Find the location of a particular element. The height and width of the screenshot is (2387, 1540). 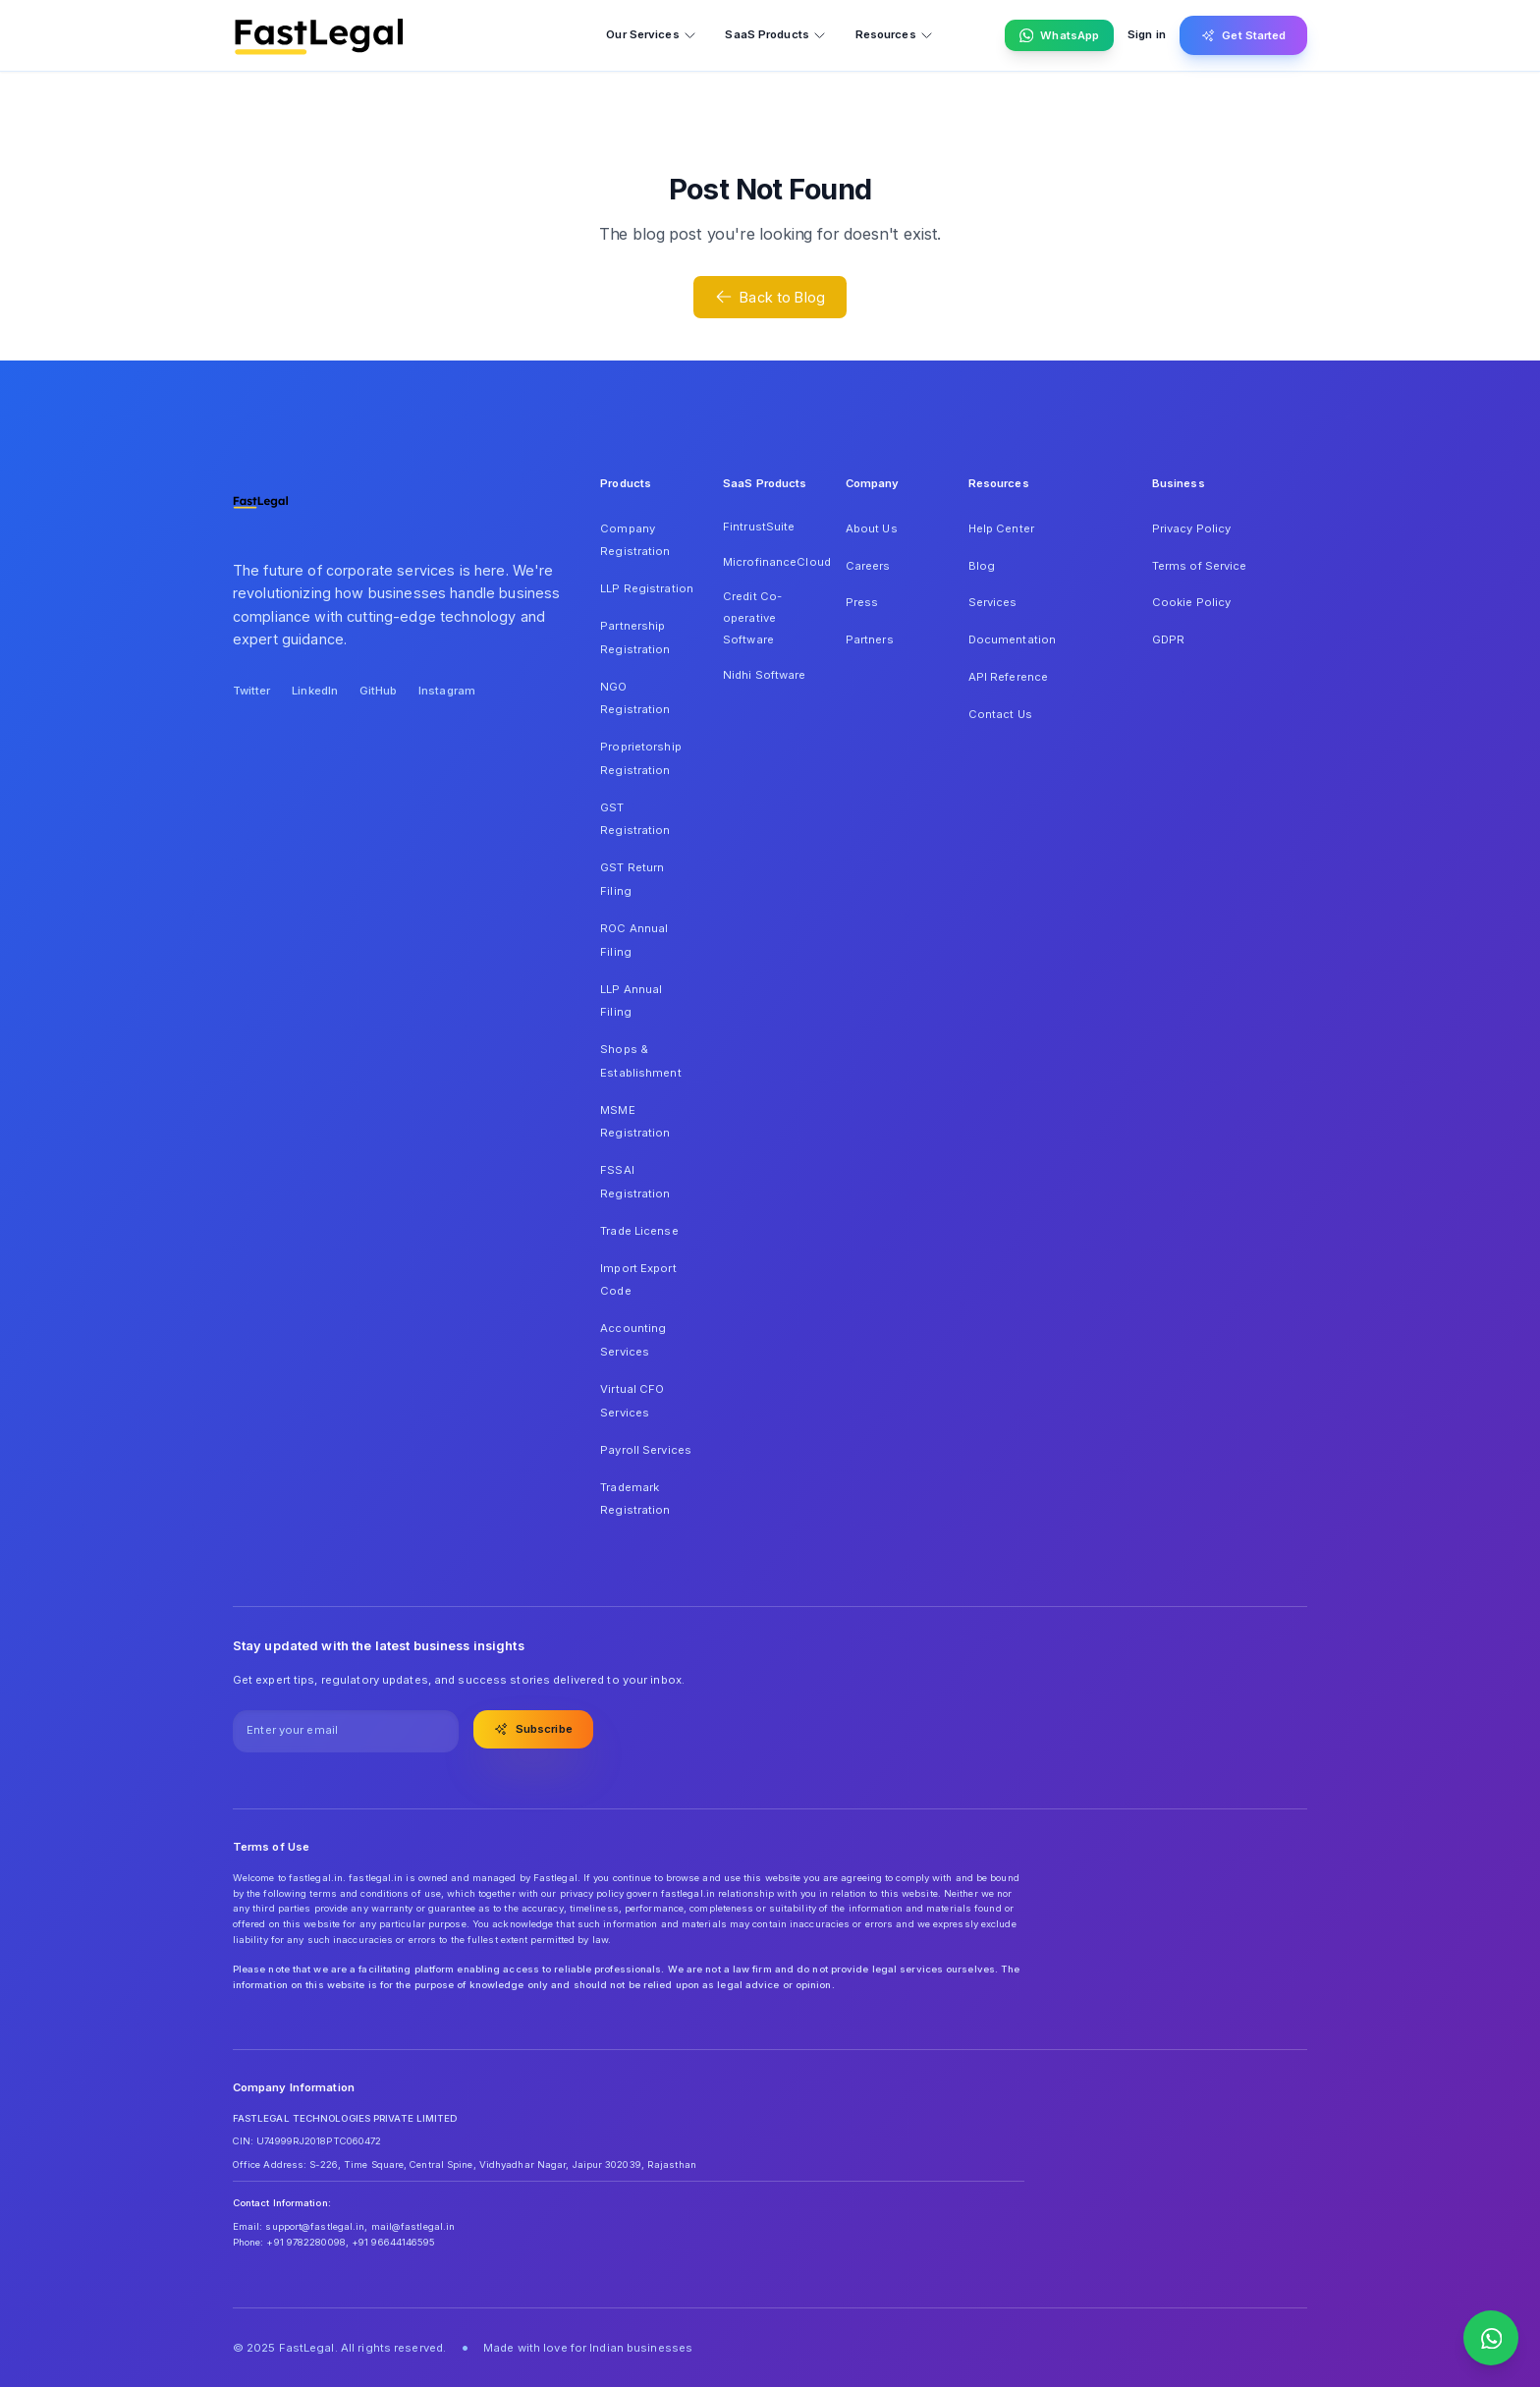

Help Center is located at coordinates (1001, 528).